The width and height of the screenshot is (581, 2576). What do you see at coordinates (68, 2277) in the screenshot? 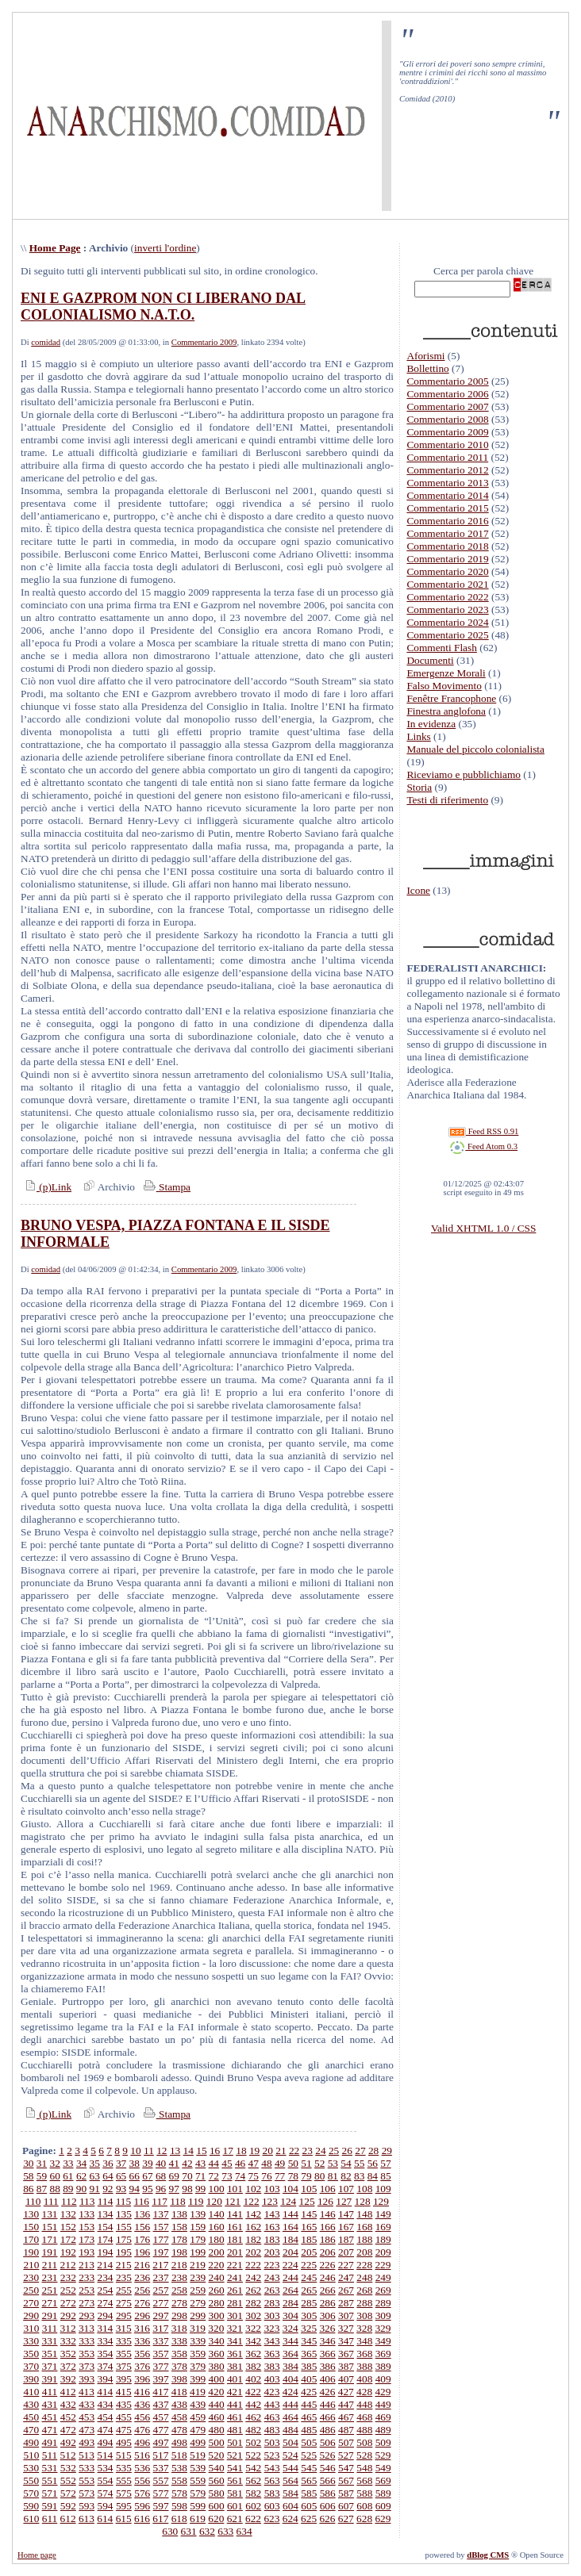
I see `232` at bounding box center [68, 2277].